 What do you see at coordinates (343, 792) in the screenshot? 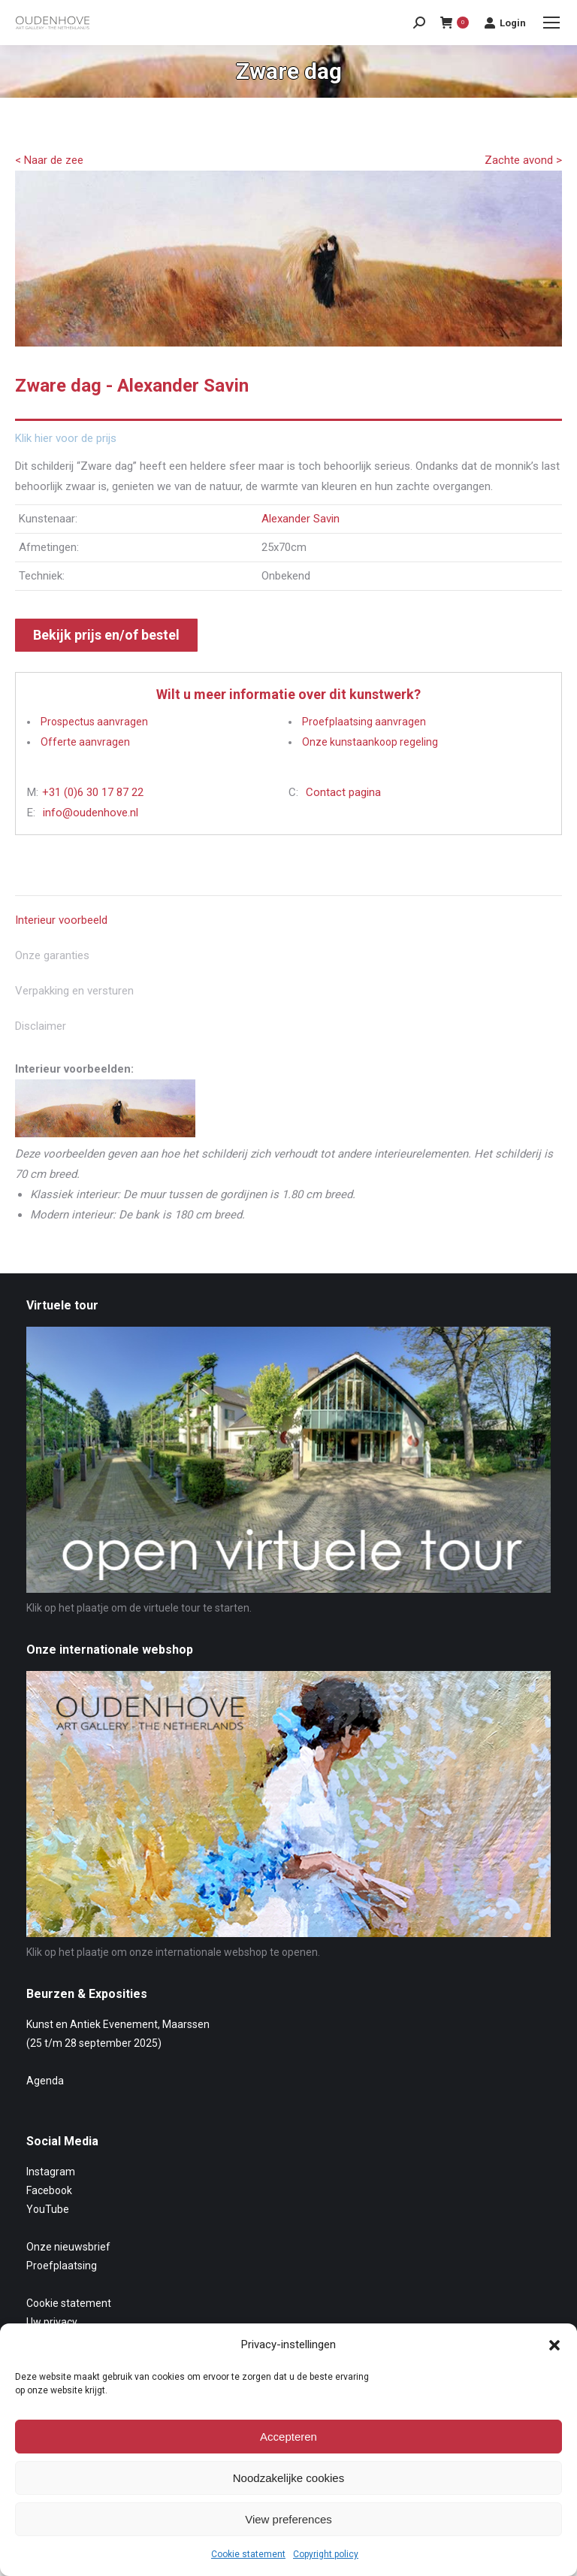
I see `Contact pagina` at bounding box center [343, 792].